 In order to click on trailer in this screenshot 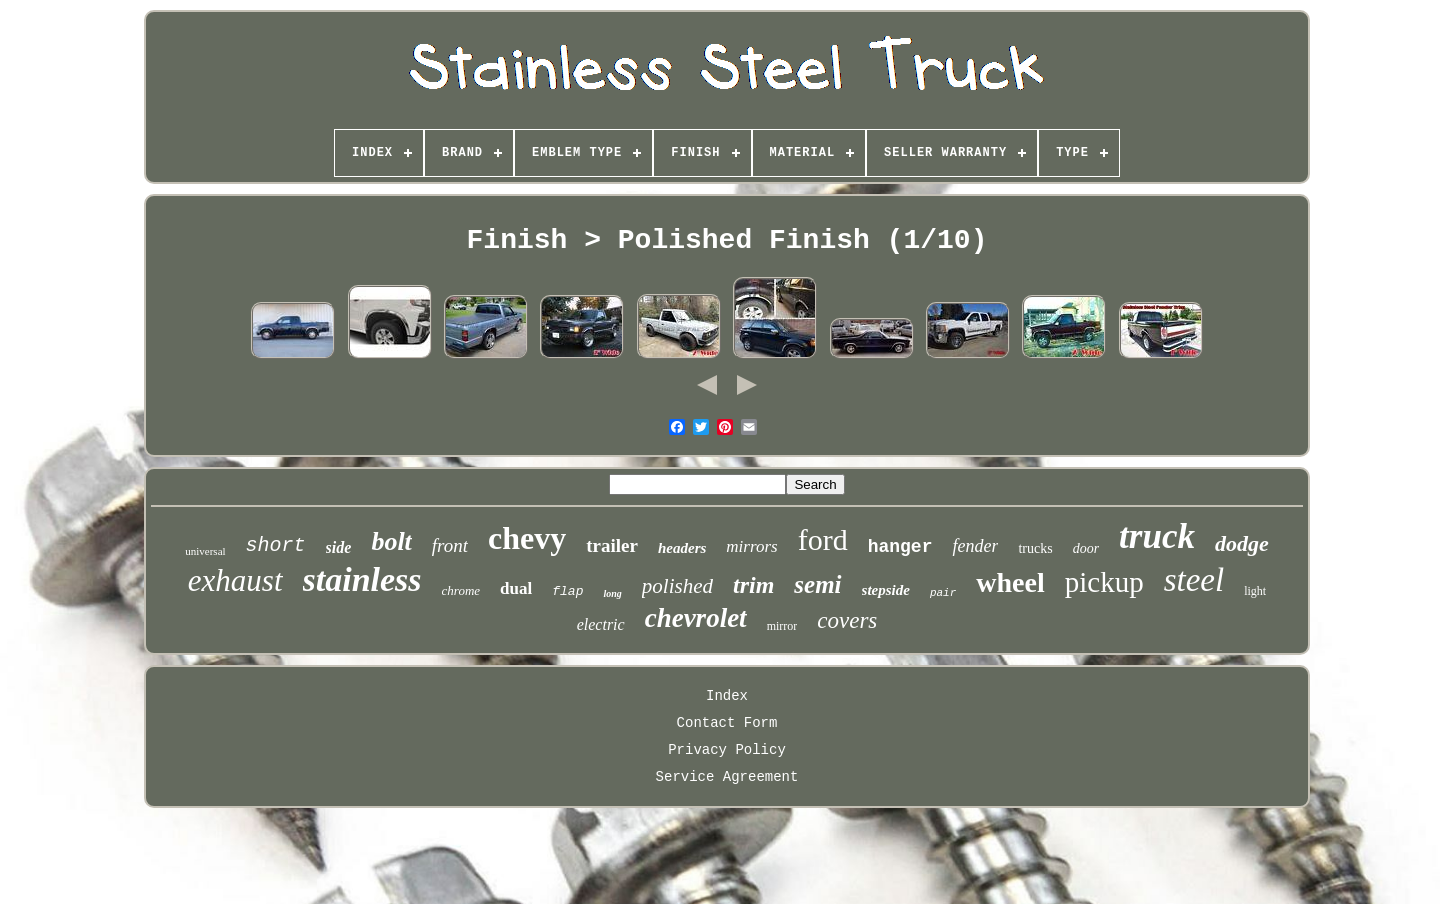, I will do `click(612, 545)`.